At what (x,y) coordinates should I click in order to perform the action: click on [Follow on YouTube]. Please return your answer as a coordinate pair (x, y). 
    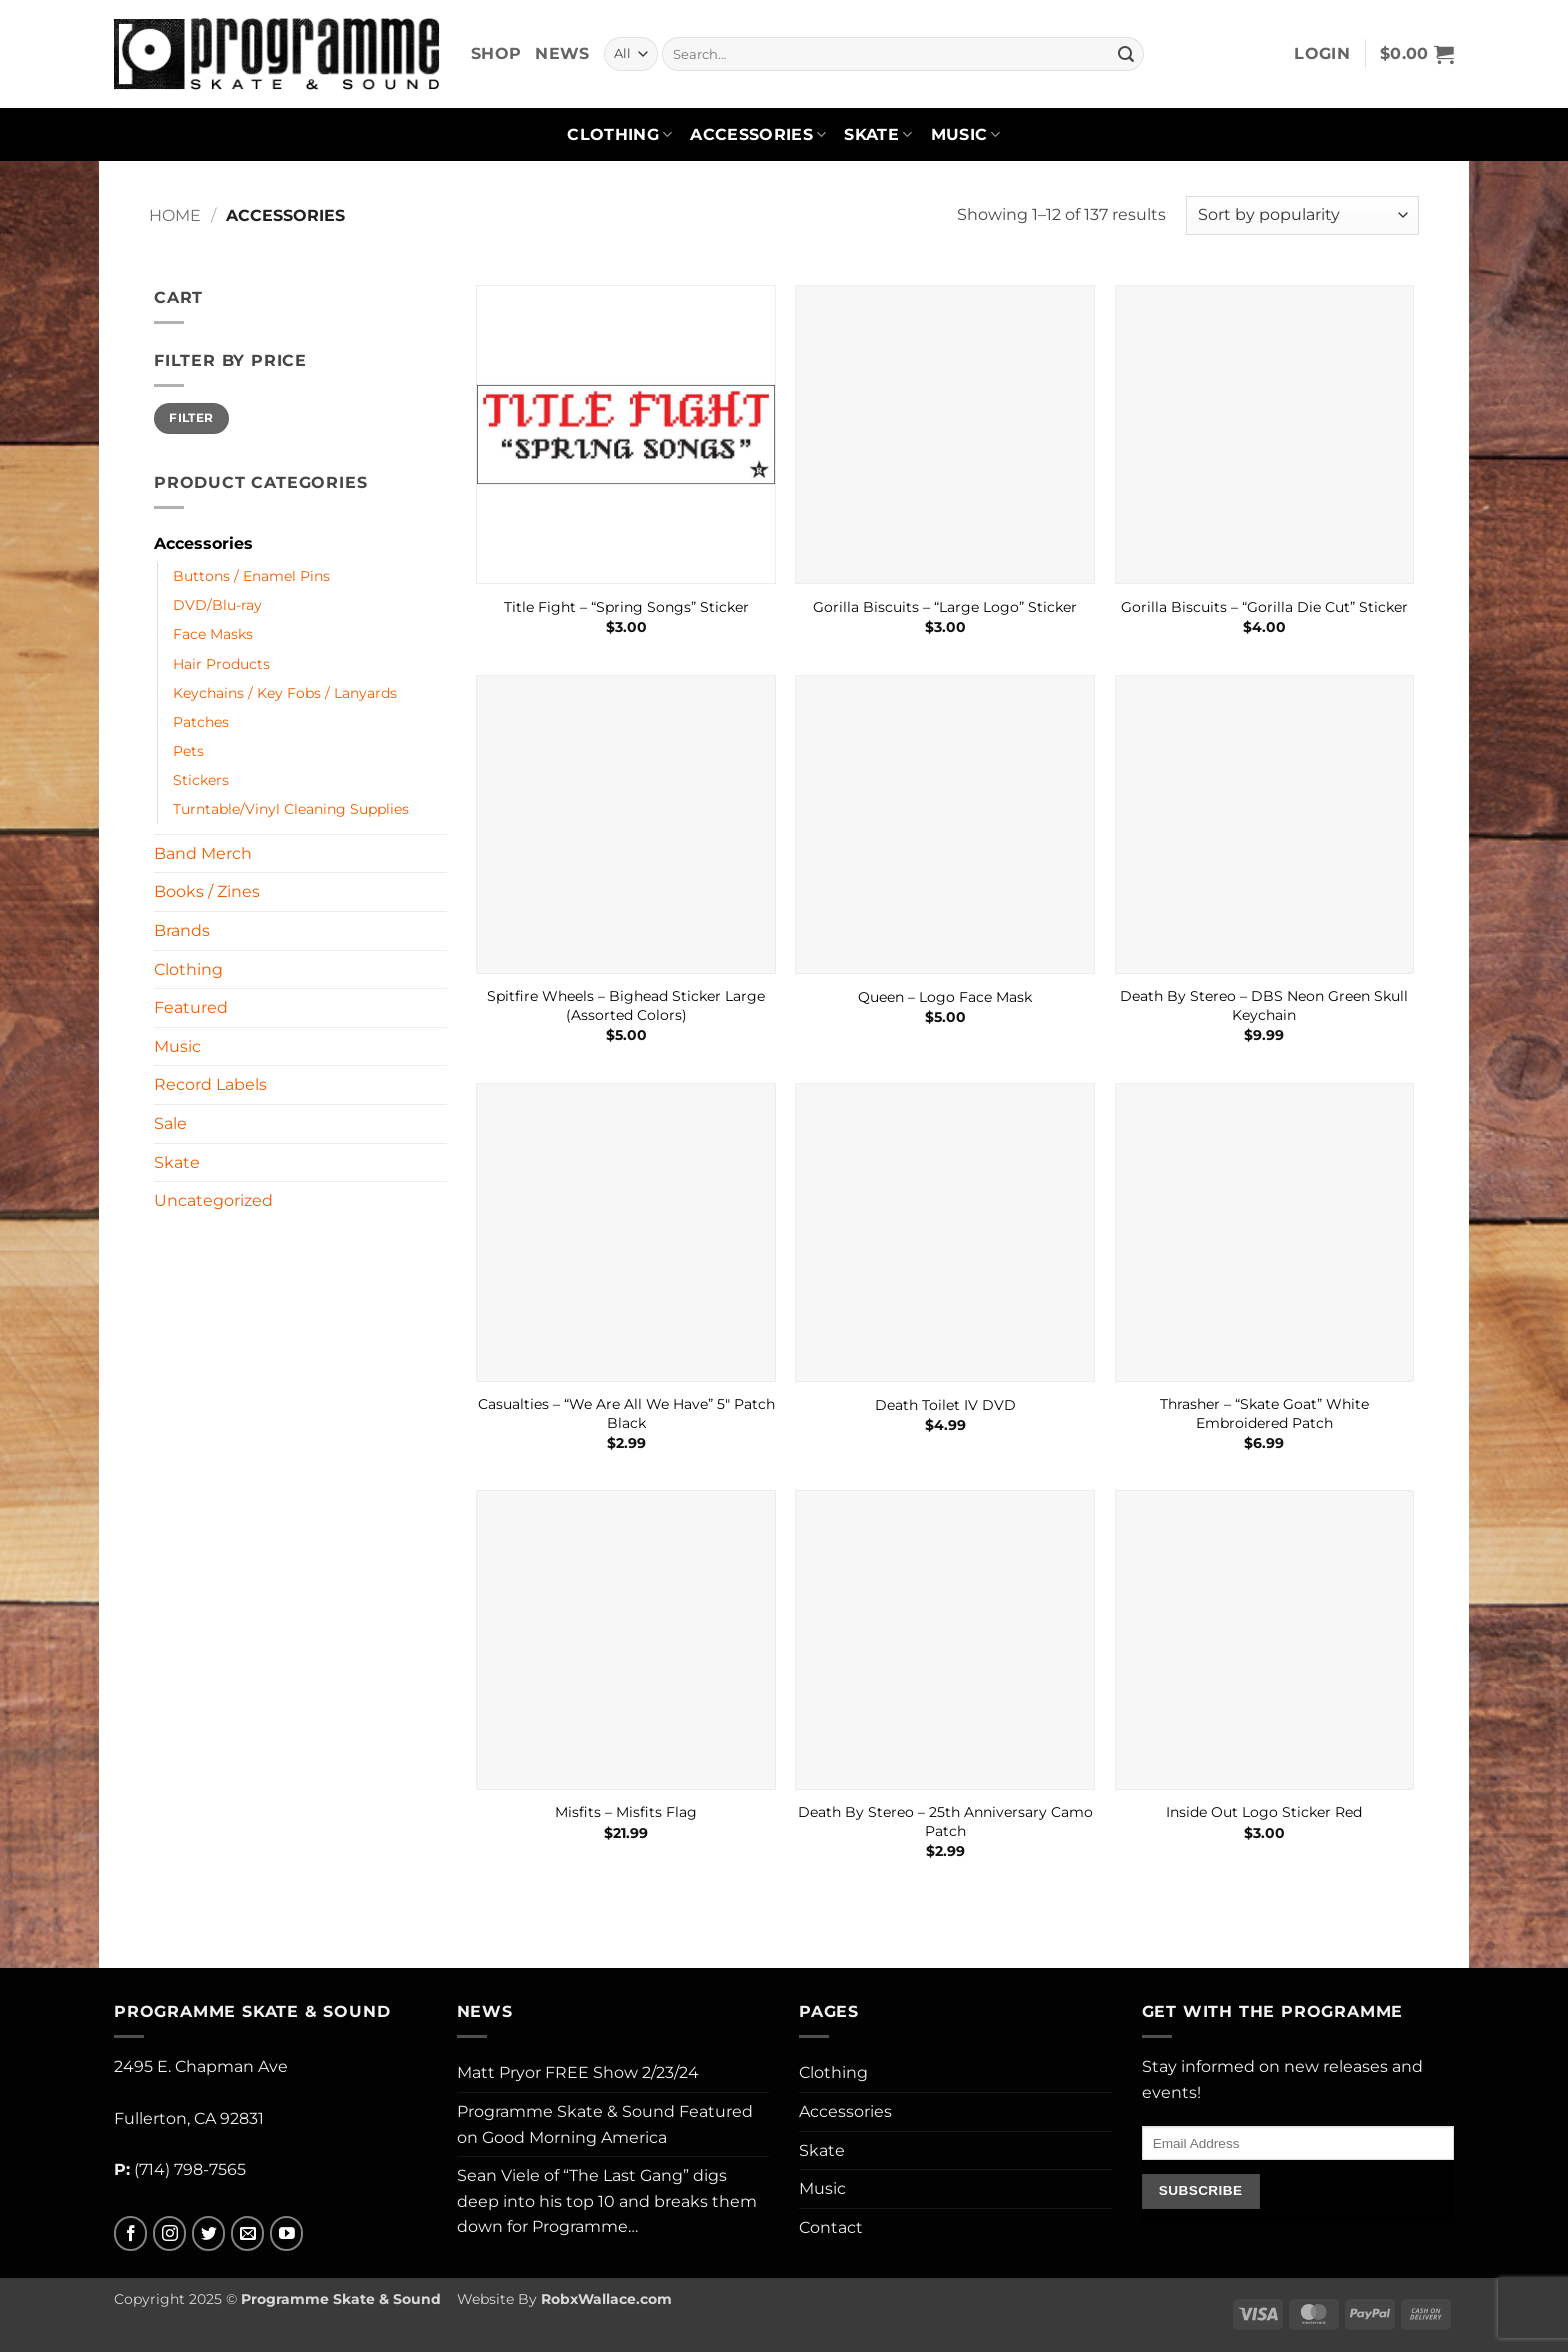
    Looking at the image, I should click on (286, 2233).